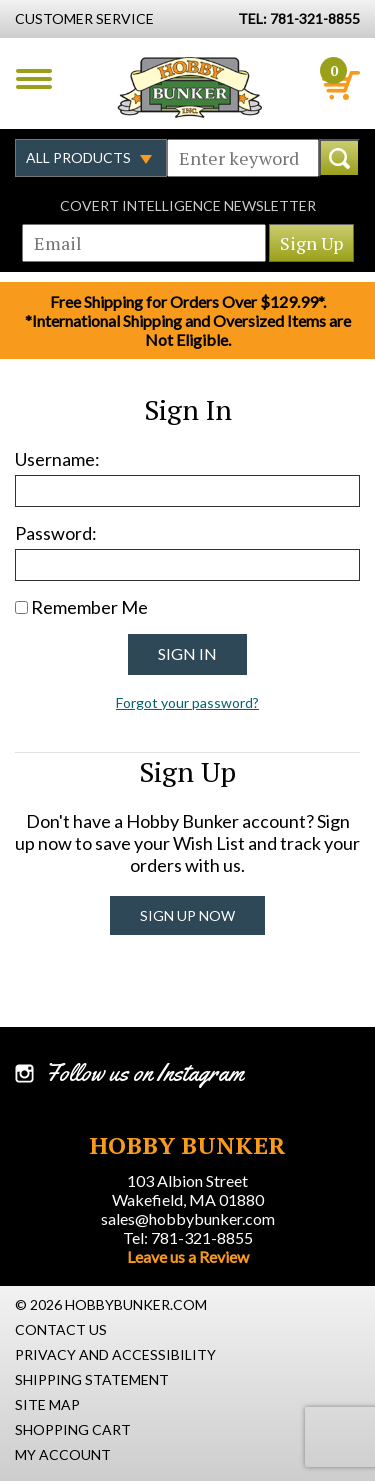 This screenshot has width=375, height=1481. Describe the element at coordinates (187, 702) in the screenshot. I see `Forgot your password?` at that location.